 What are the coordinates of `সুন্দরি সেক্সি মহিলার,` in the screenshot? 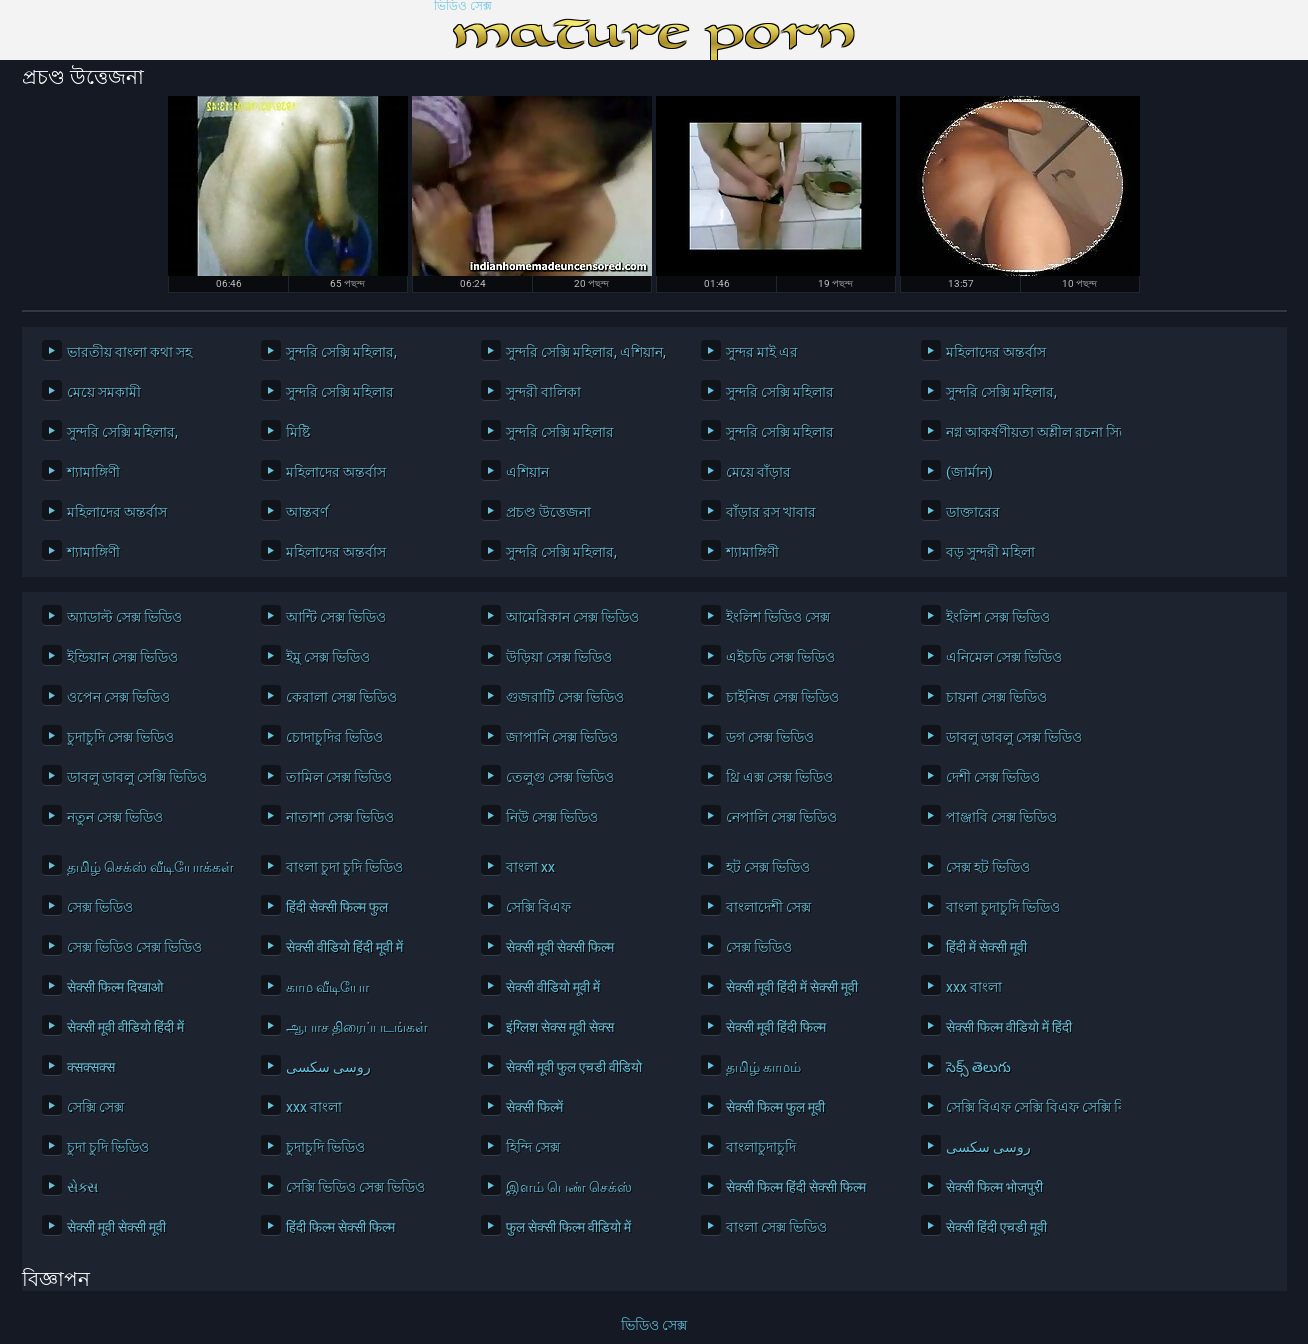 It's located at (341, 352).